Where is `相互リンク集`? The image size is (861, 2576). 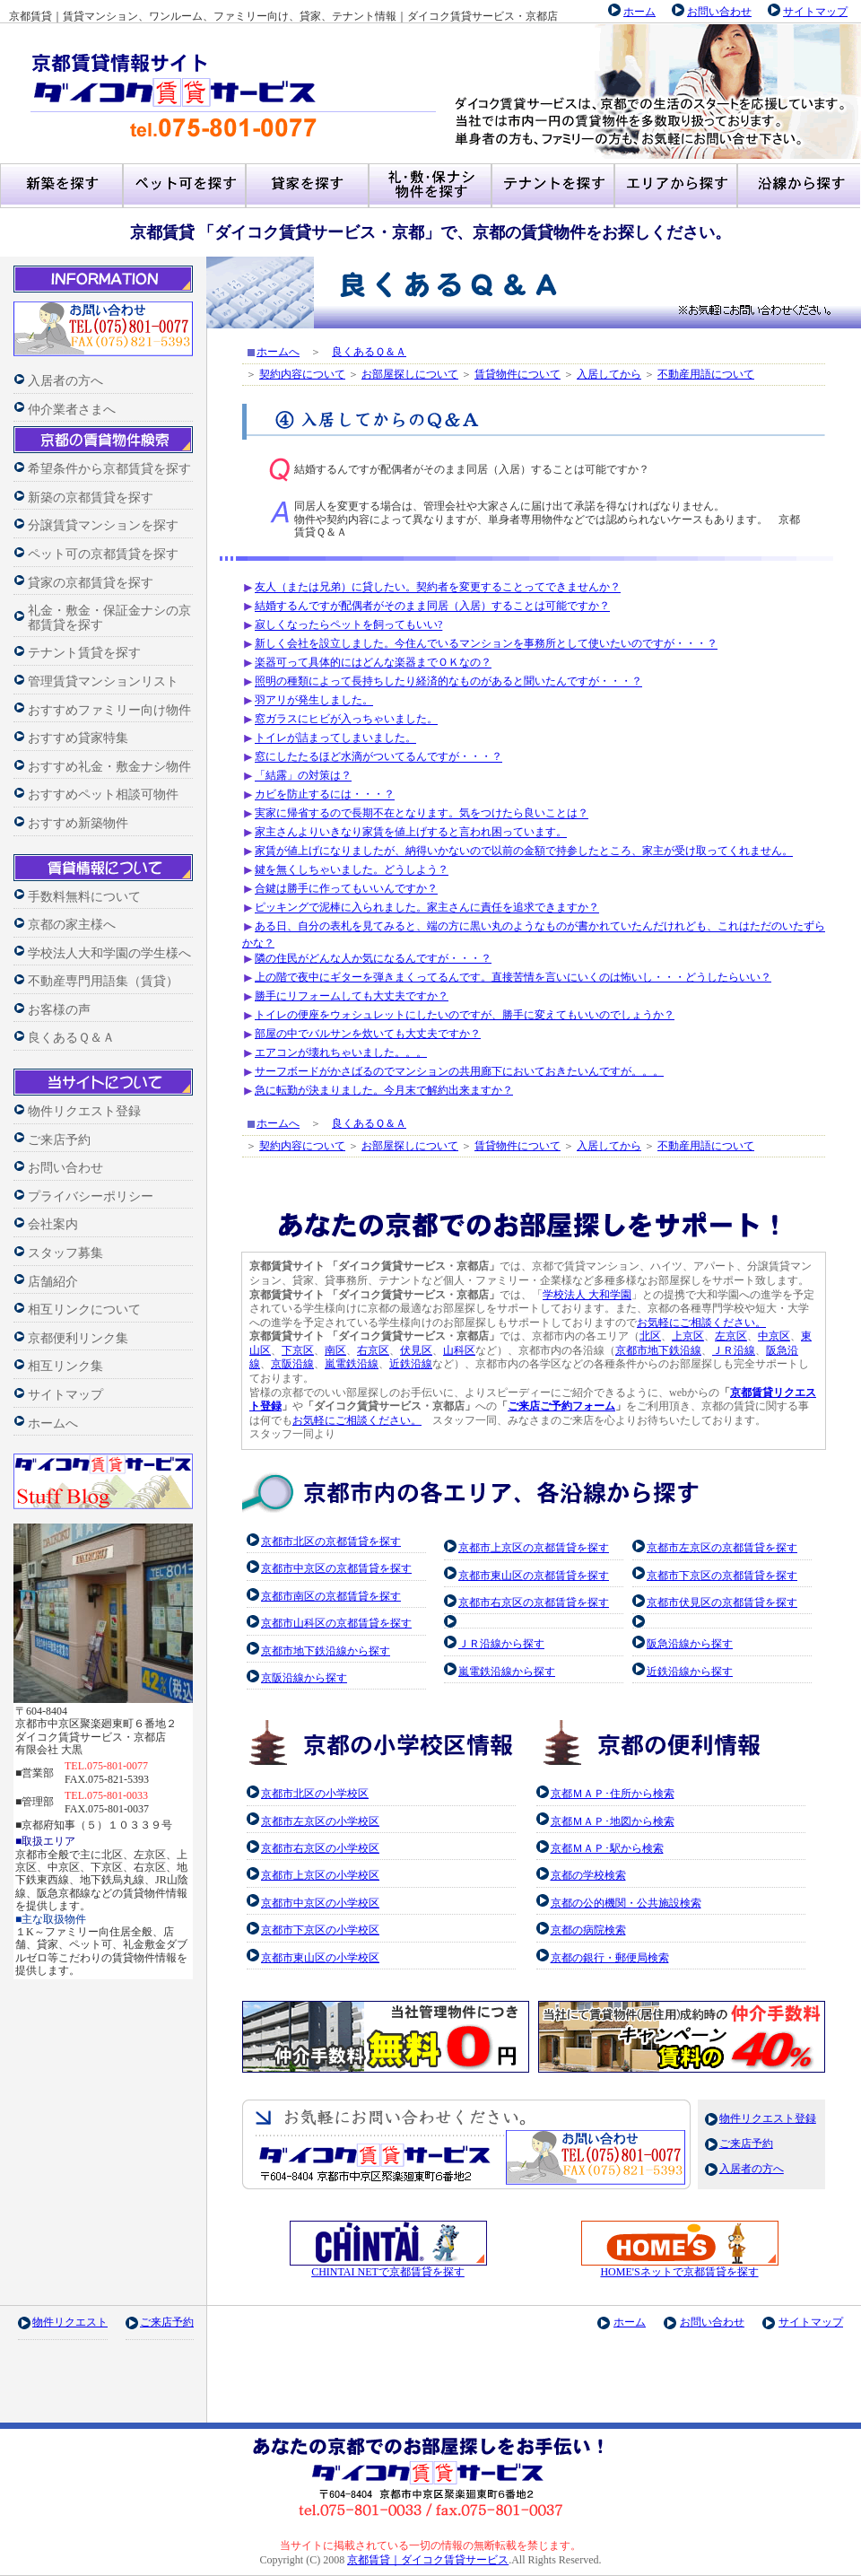
相互リンク集 is located at coordinates (65, 1366).